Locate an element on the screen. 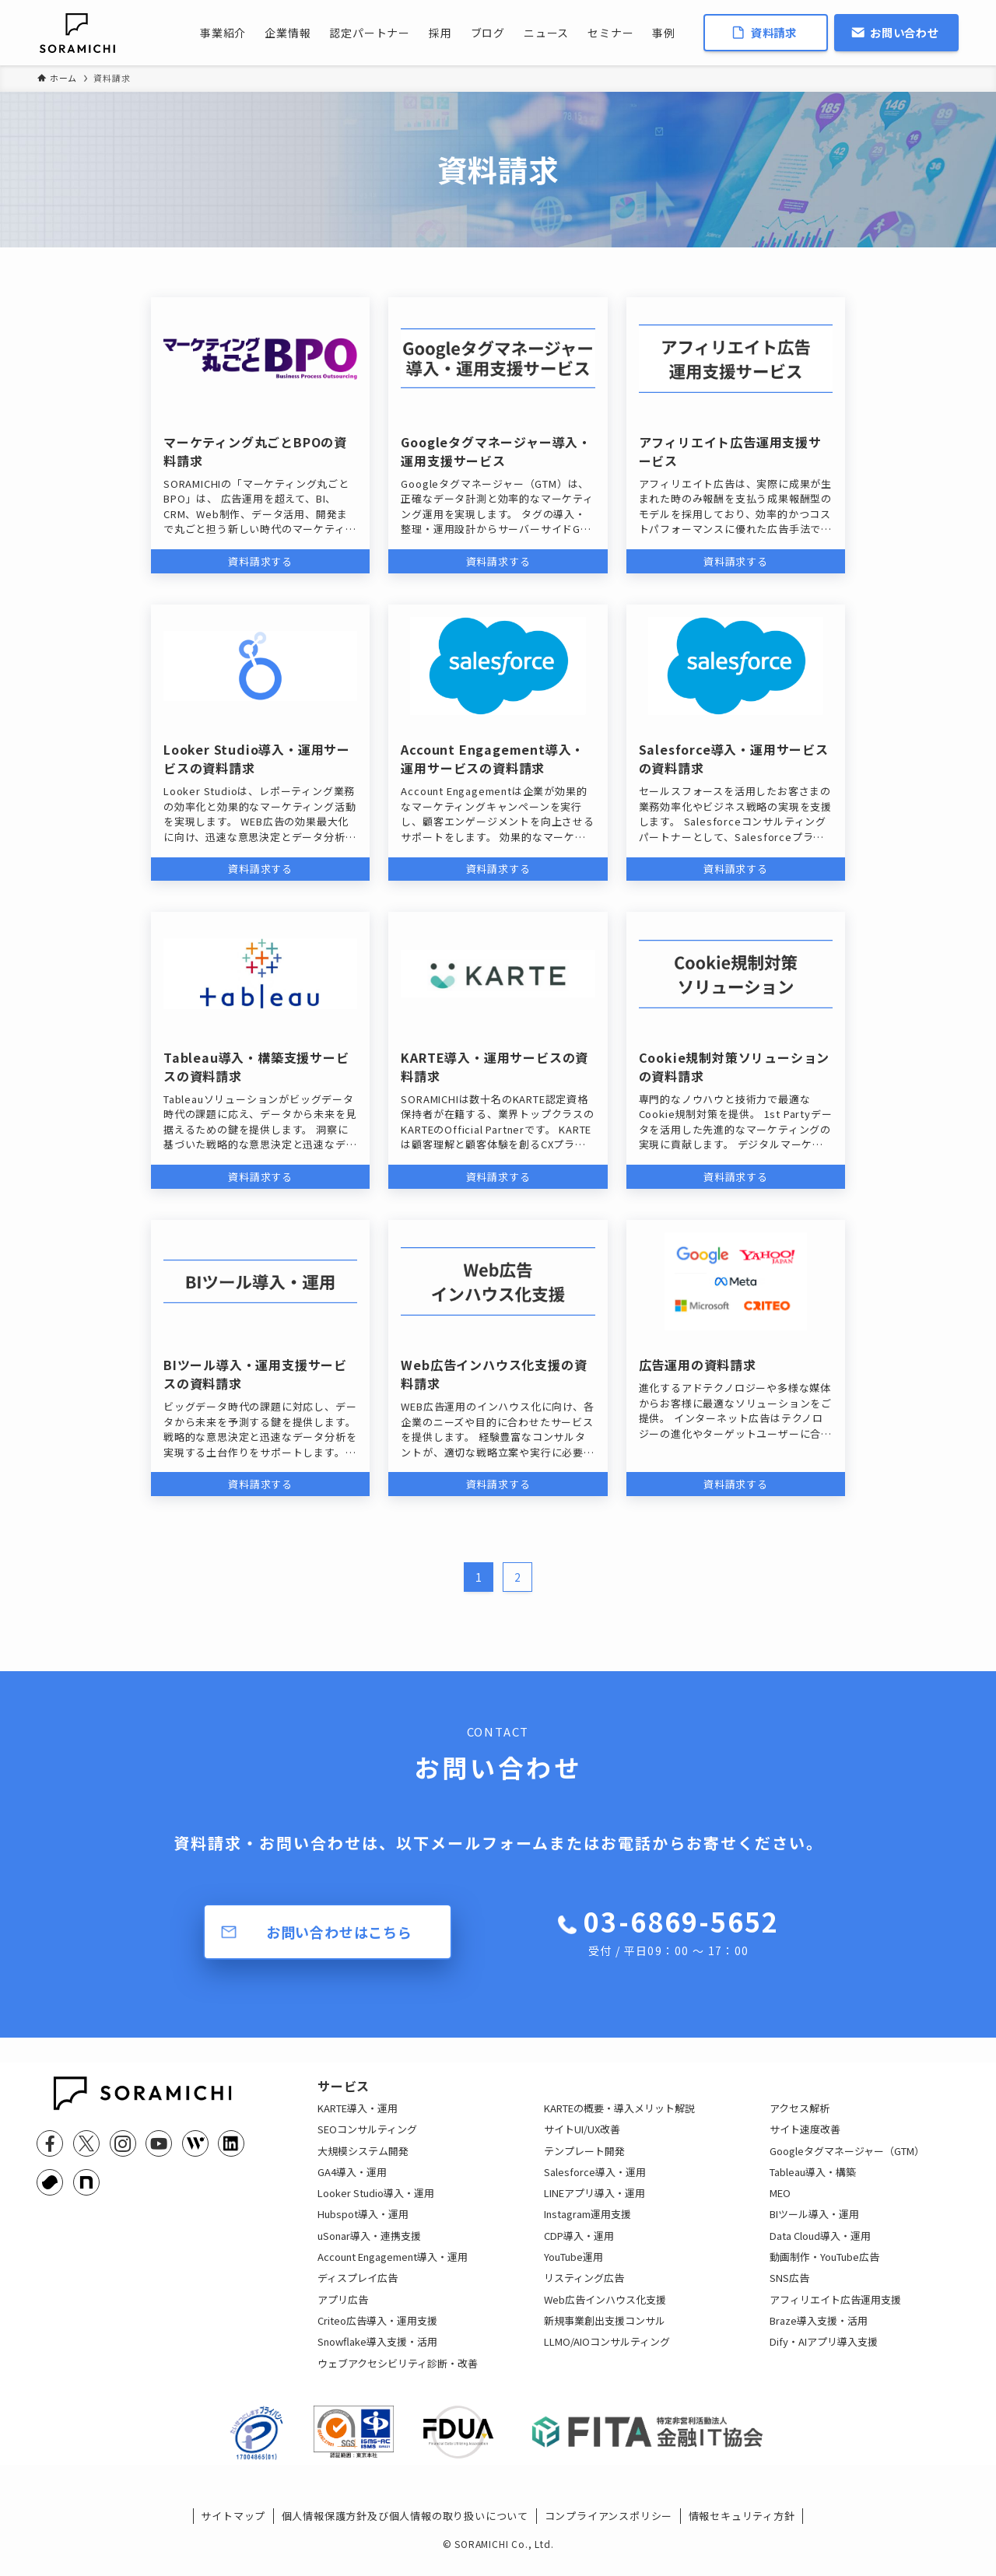 This screenshot has width=996, height=2576. Hubspot導入・運用 is located at coordinates (363, 2226).